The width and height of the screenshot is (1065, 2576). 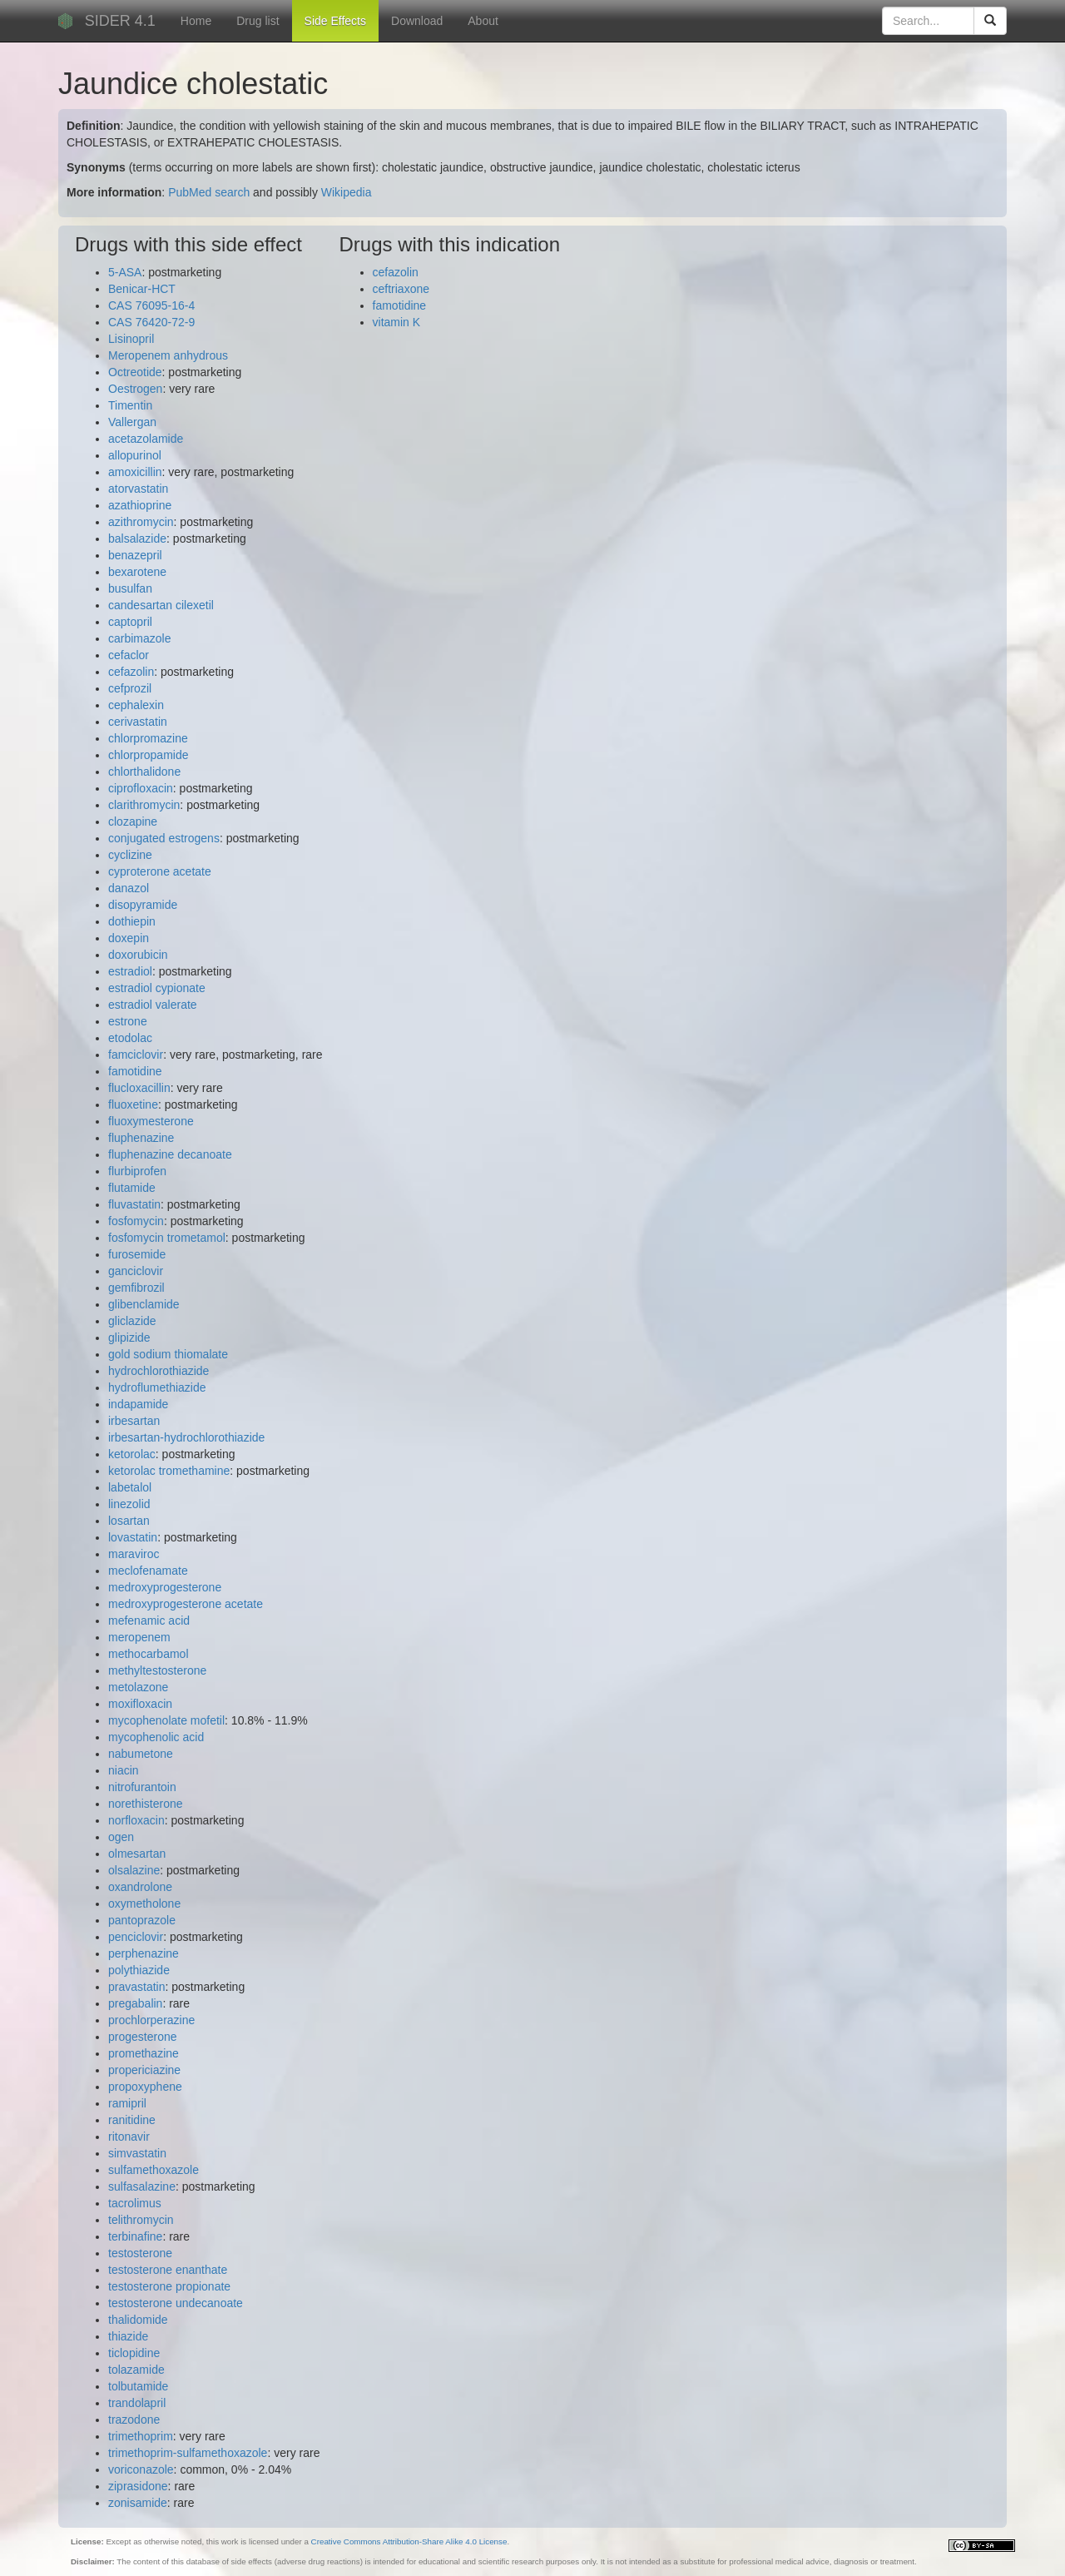 What do you see at coordinates (164, 838) in the screenshot?
I see `conjugated estrogens` at bounding box center [164, 838].